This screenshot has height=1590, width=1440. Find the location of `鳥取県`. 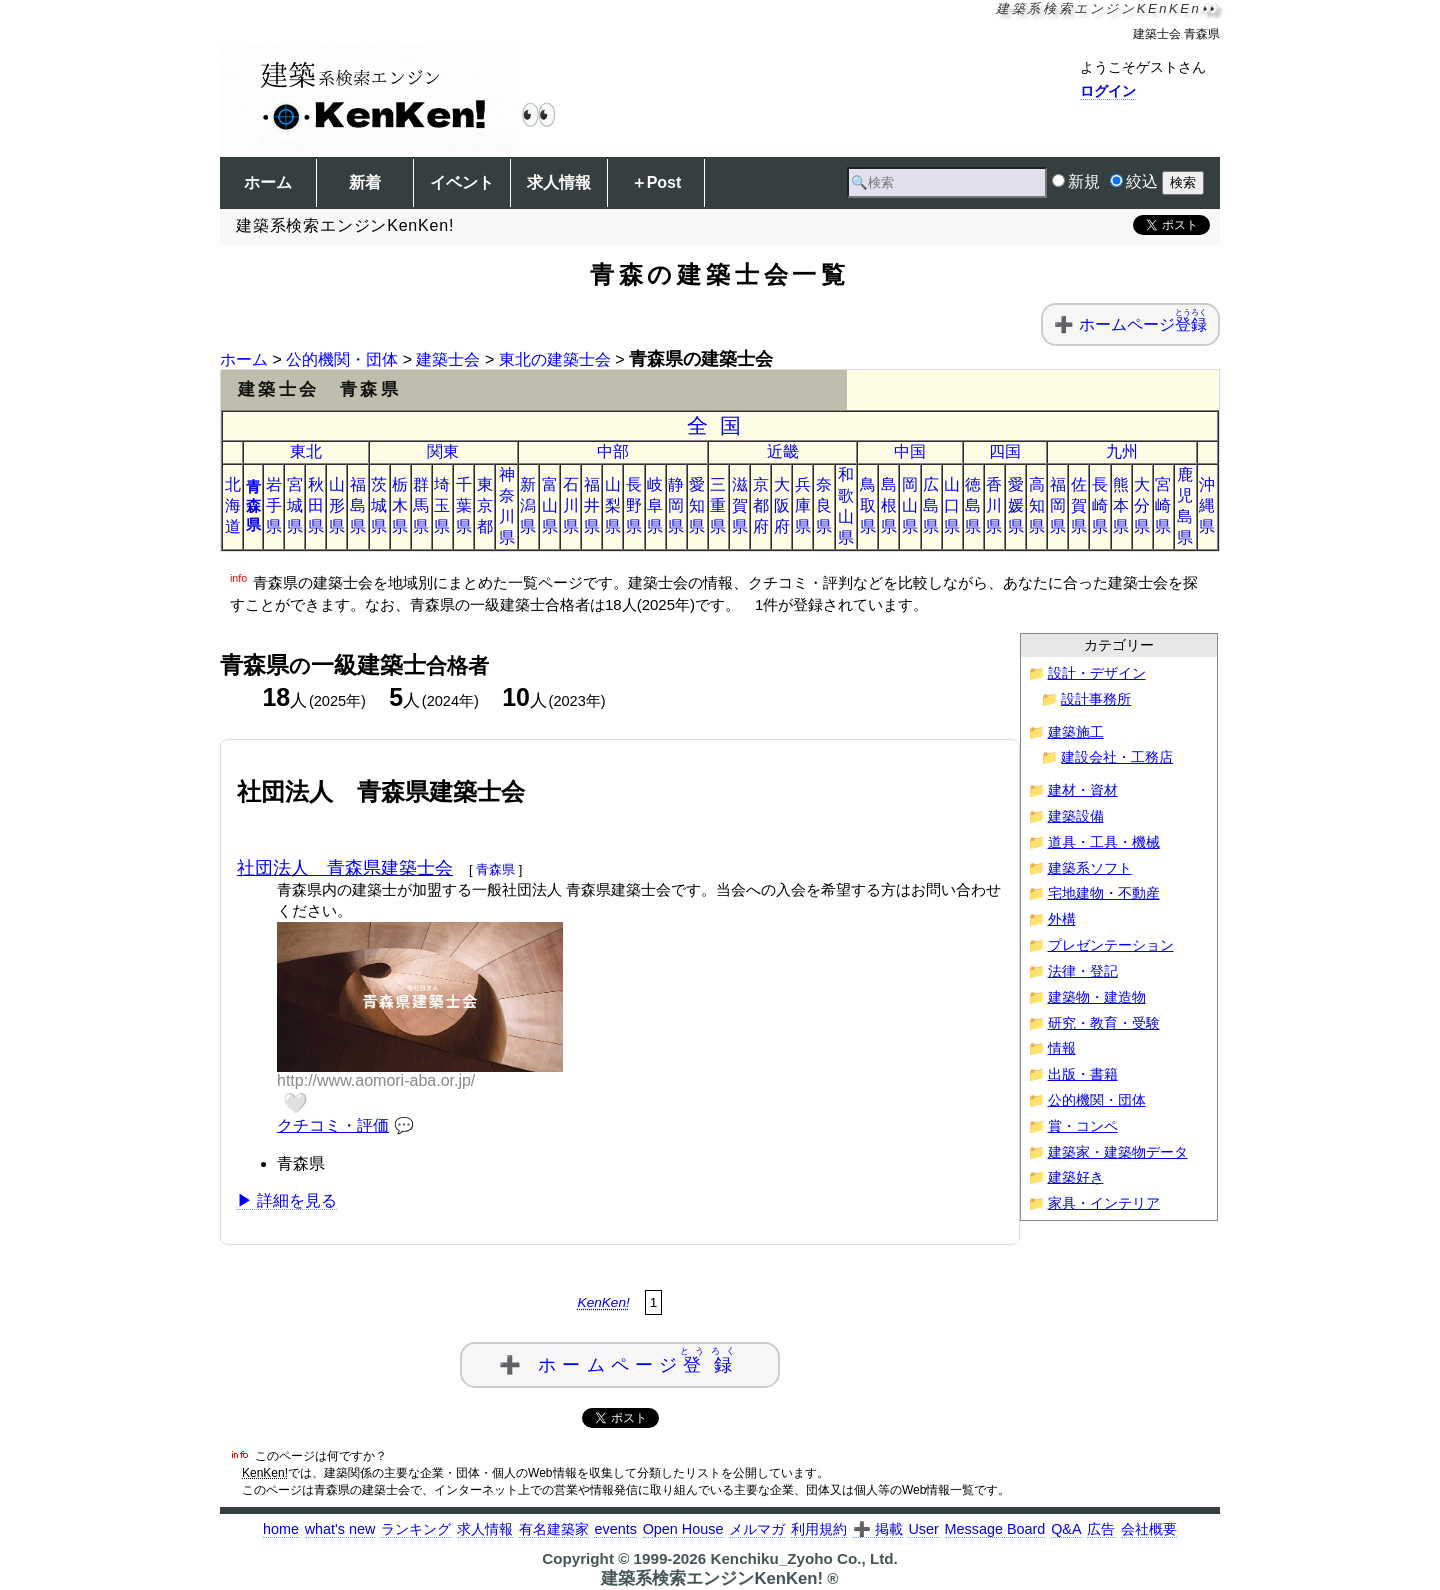

鳥取県 is located at coordinates (868, 505).